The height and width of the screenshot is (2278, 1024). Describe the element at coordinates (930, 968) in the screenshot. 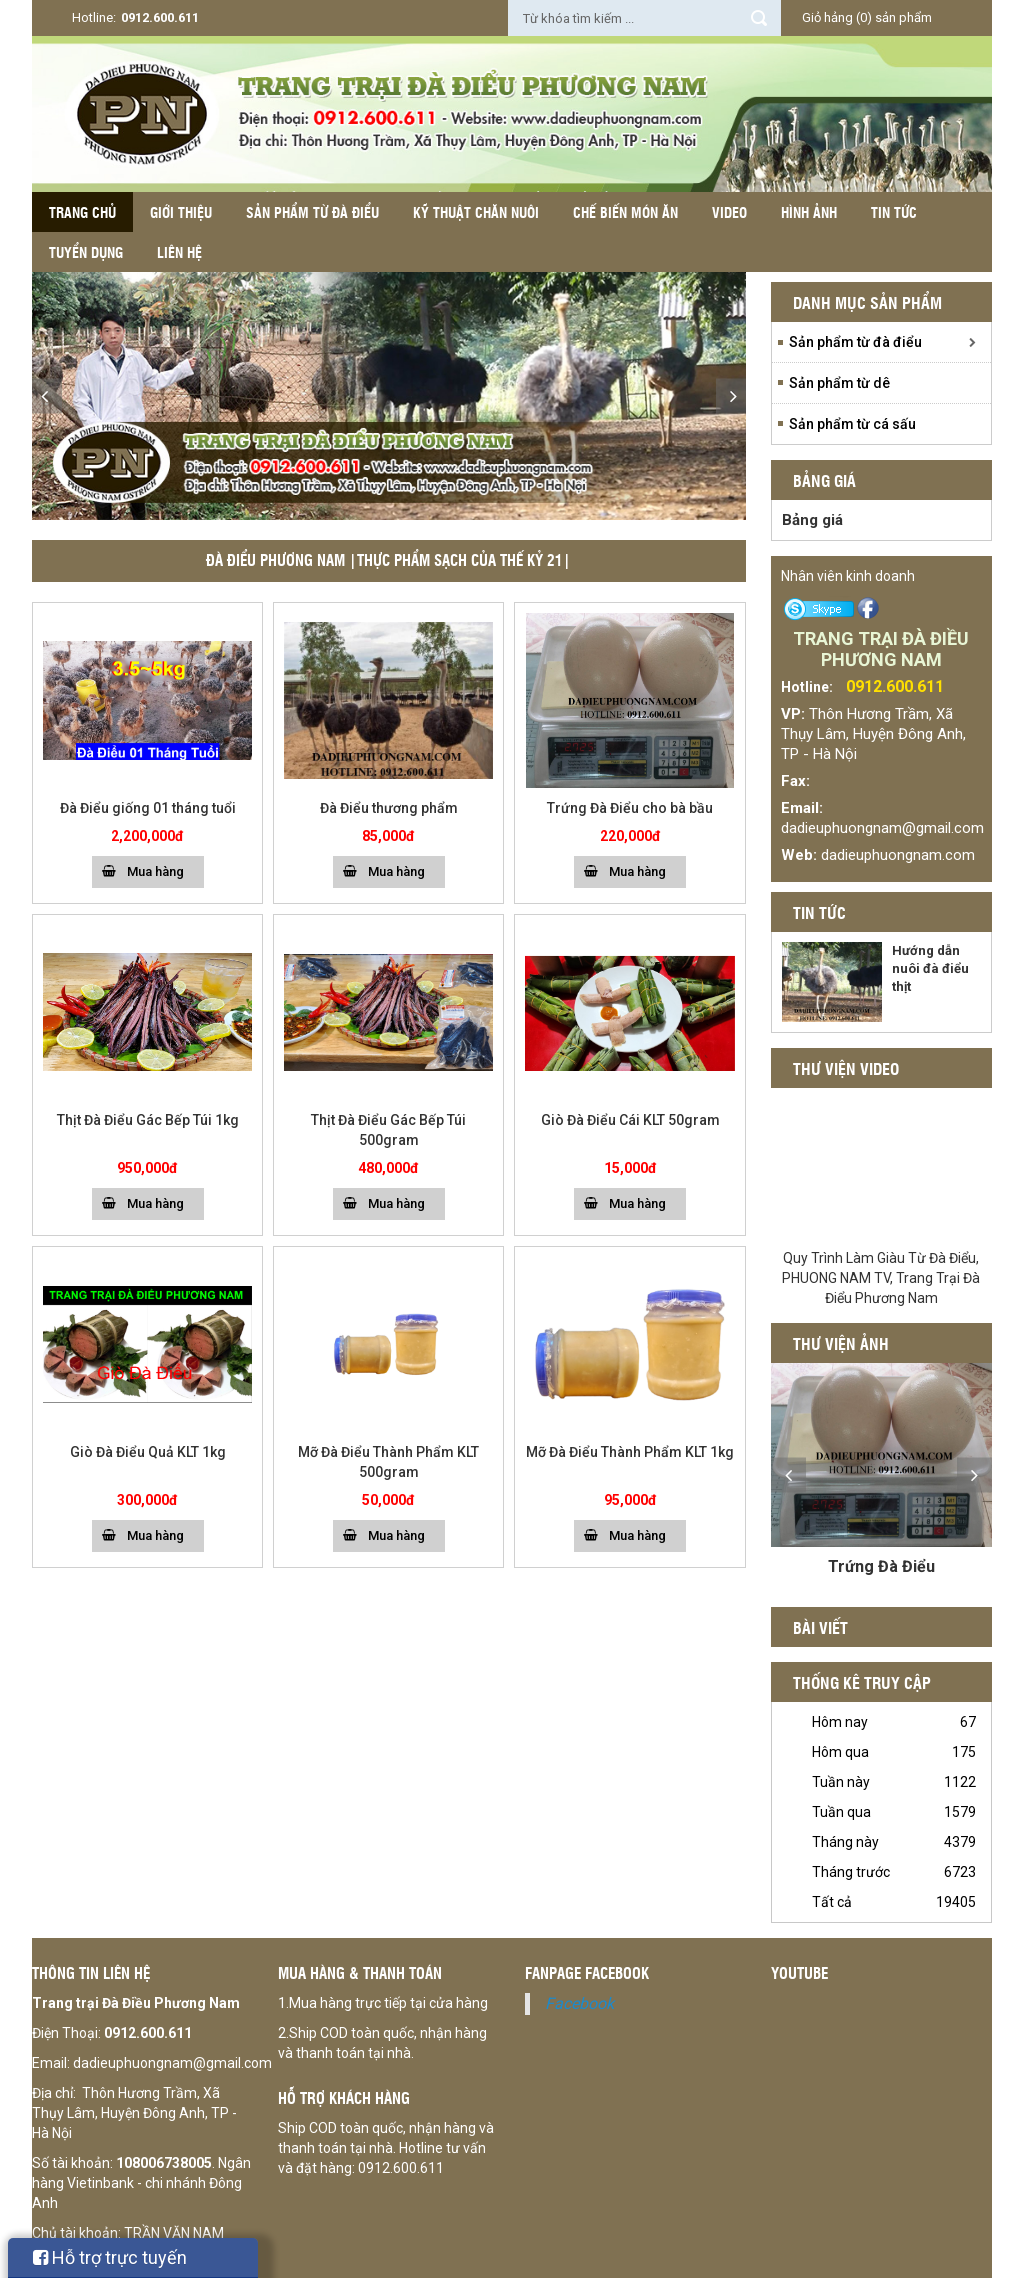

I see `Hướng dẫn nuôi đà điểu thịt` at that location.